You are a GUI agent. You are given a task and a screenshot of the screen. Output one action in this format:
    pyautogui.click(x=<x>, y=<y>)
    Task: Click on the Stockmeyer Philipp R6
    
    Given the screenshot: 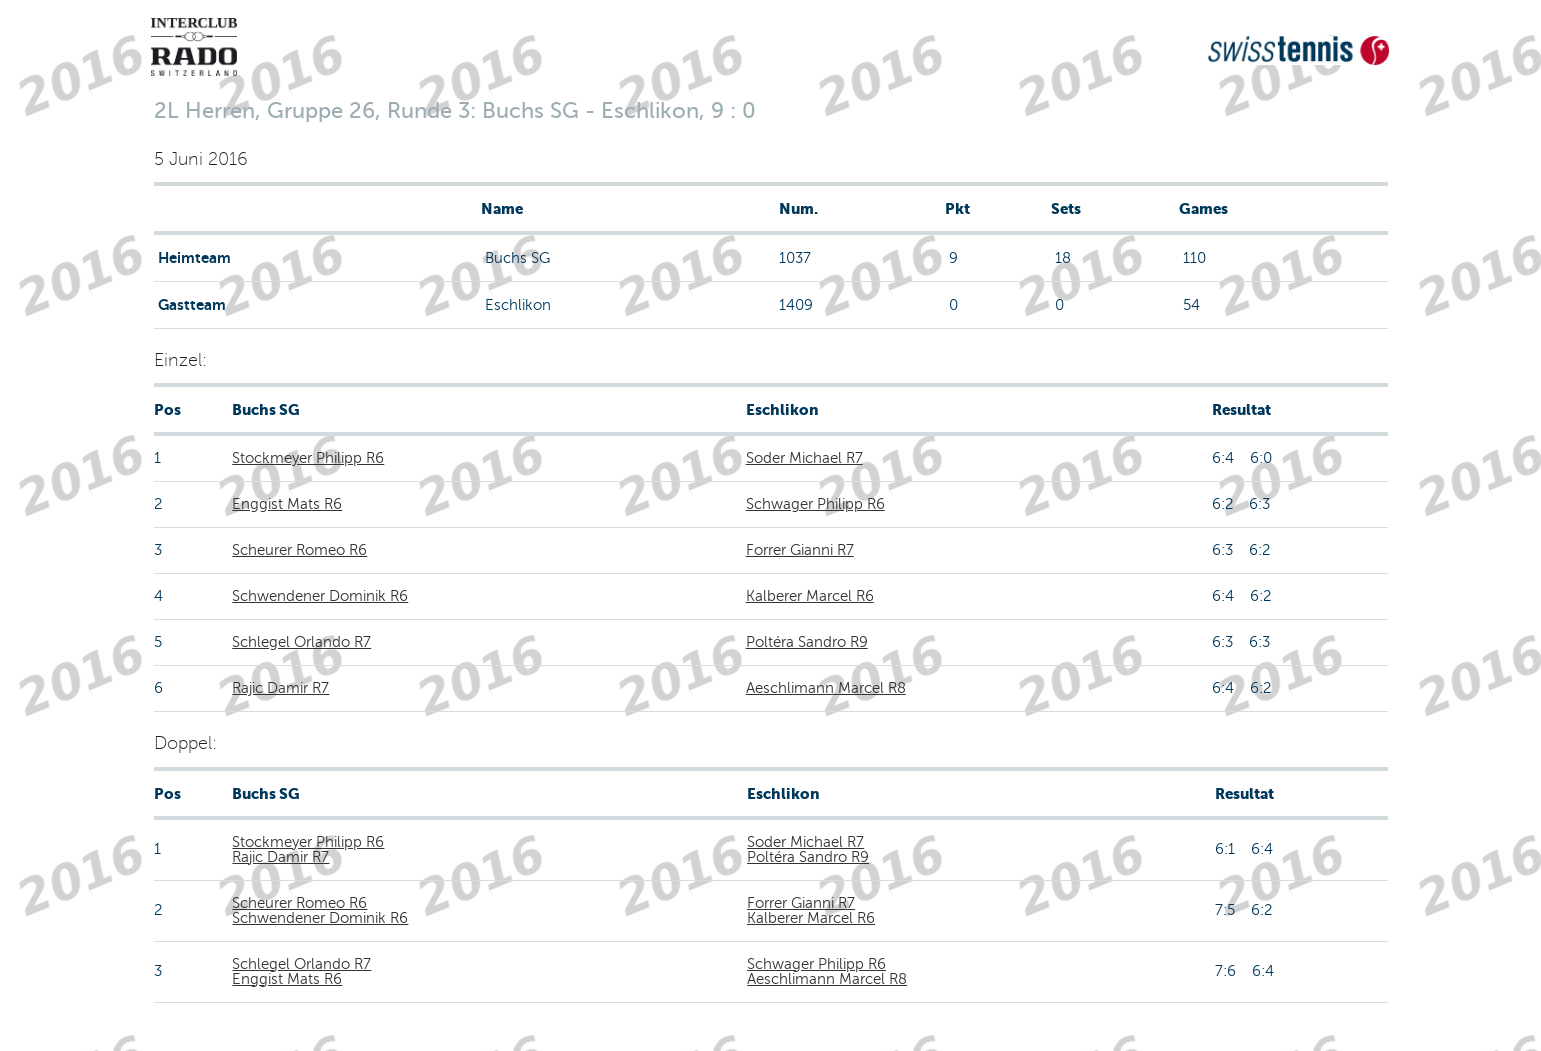 What is the action you would take?
    pyautogui.click(x=308, y=458)
    